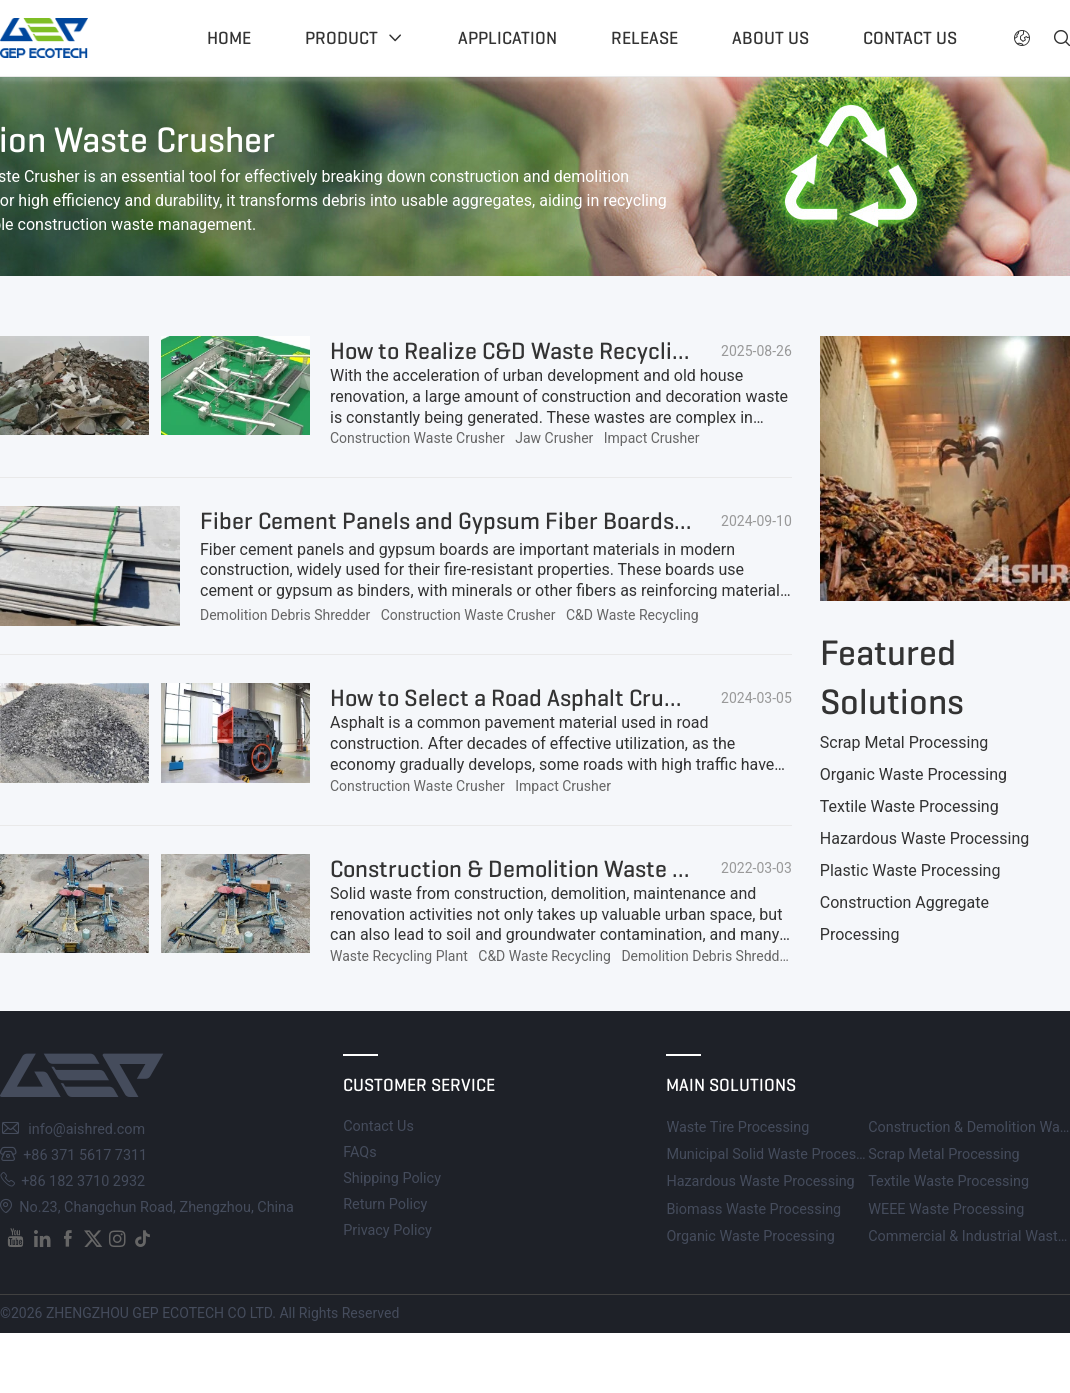 The image size is (1070, 1393). What do you see at coordinates (652, 438) in the screenshot?
I see `Impact Crusher` at bounding box center [652, 438].